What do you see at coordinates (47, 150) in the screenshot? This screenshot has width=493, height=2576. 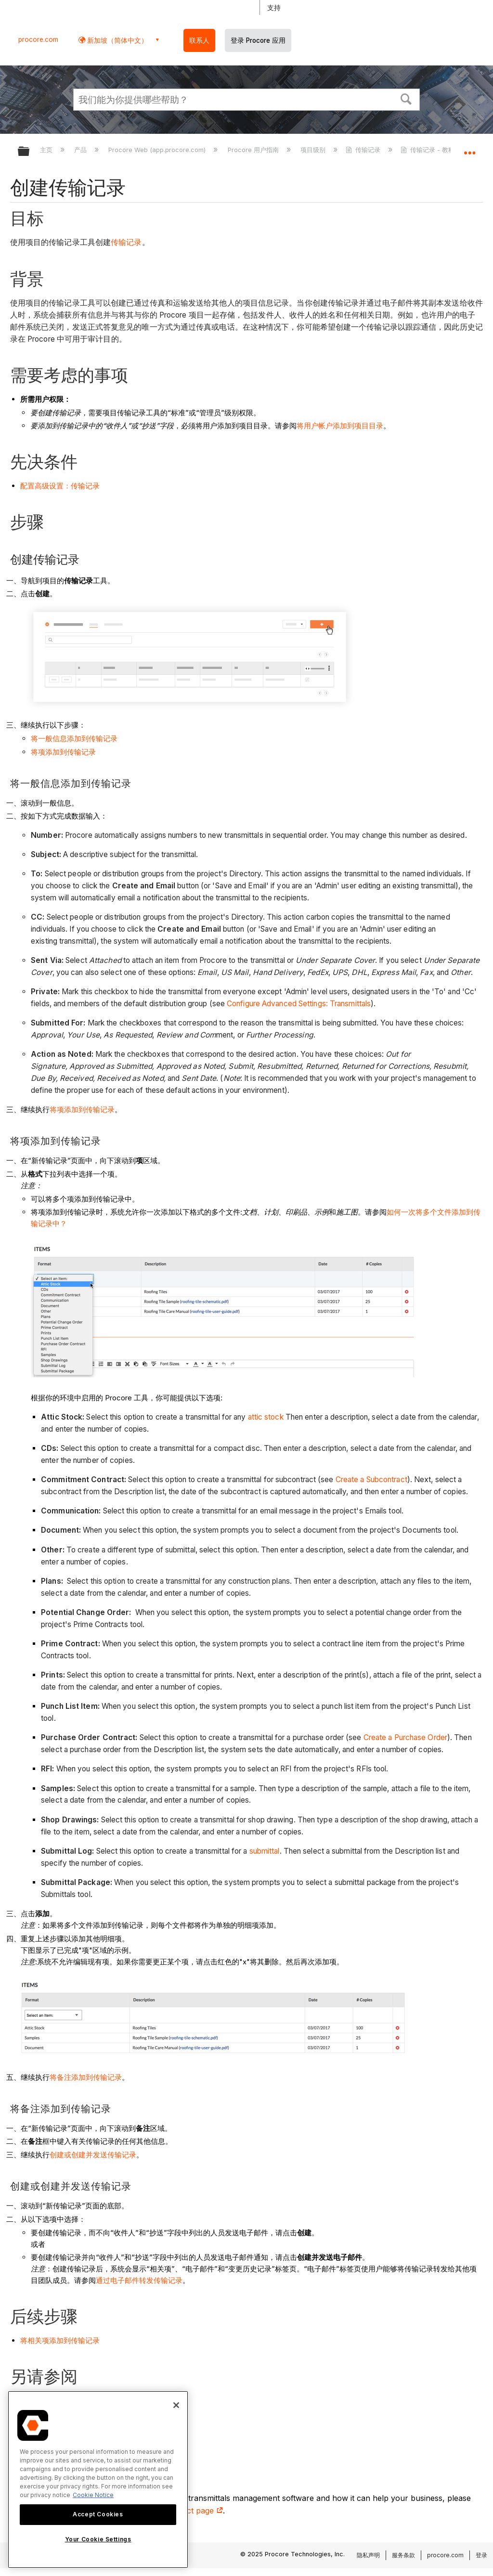 I see `主页` at bounding box center [47, 150].